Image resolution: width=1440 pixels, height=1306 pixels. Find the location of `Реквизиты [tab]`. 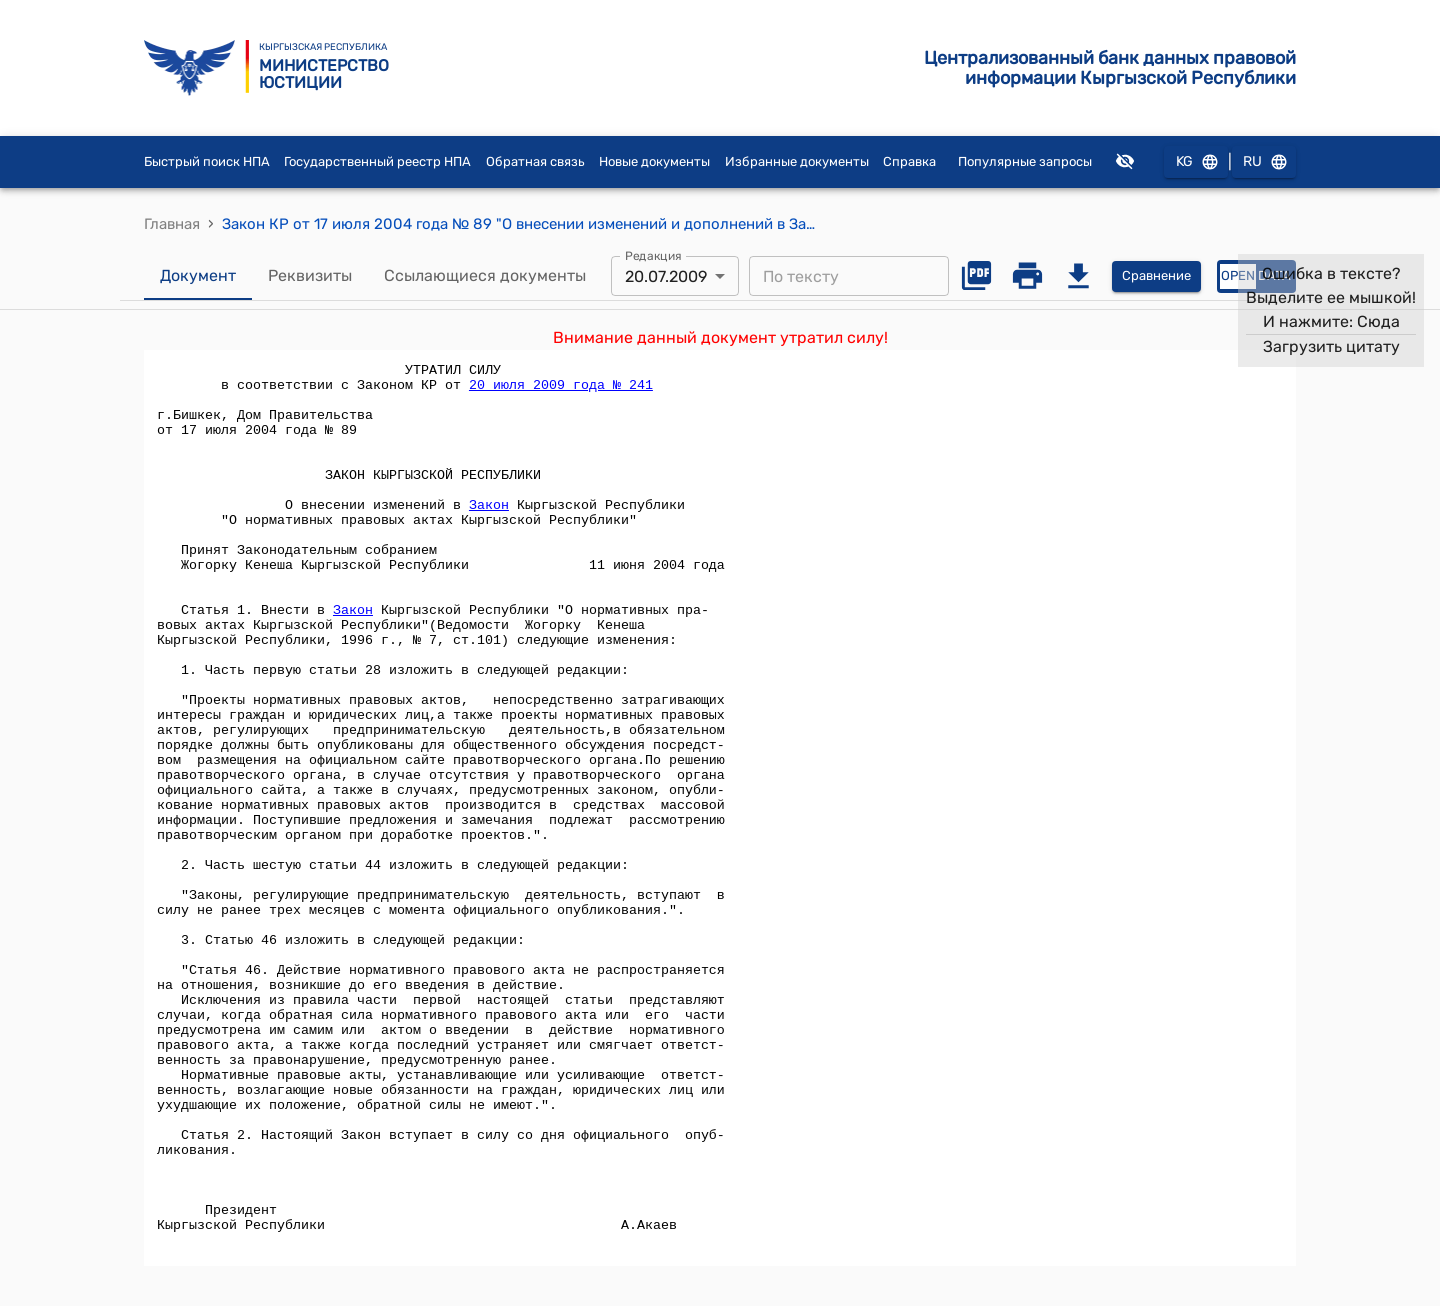

Реквизиты [tab] is located at coordinates (310, 276).